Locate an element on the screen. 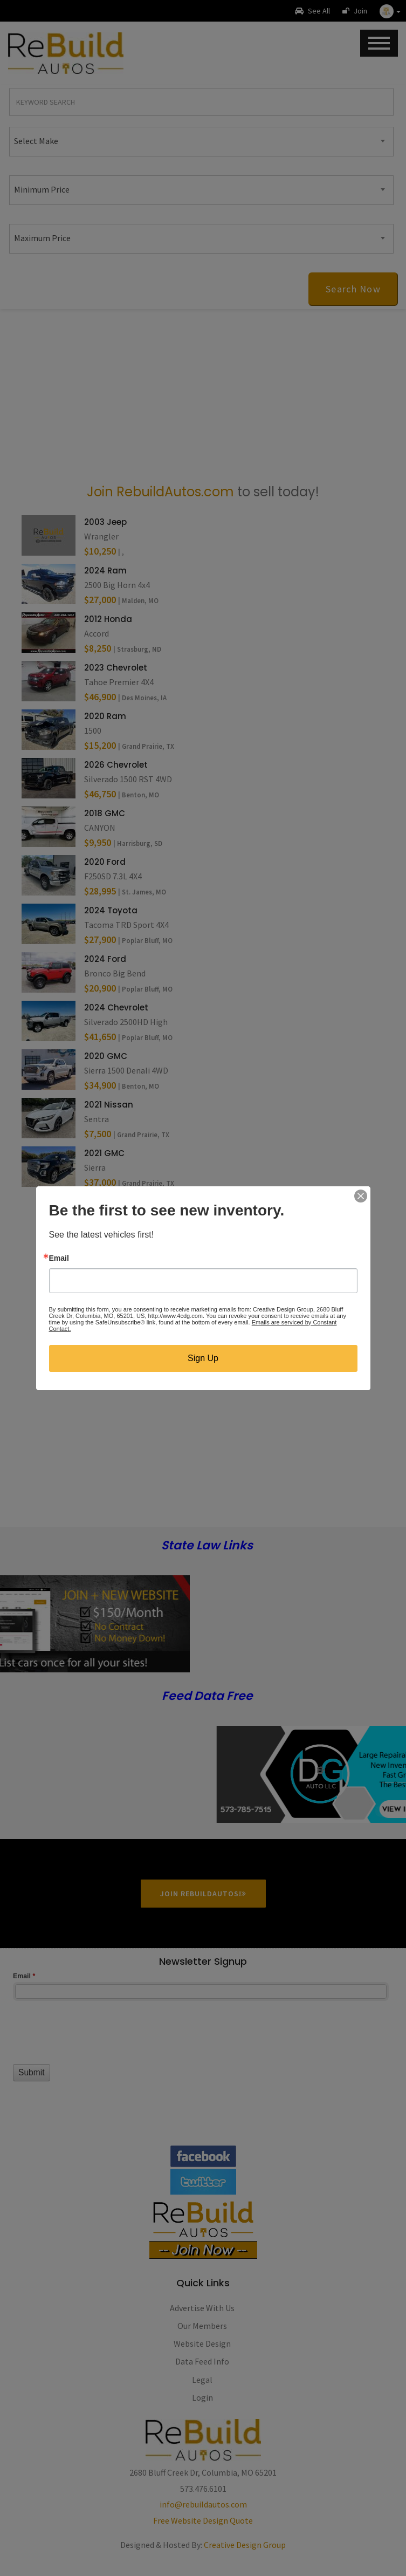 The height and width of the screenshot is (2576, 406). Join is located at coordinates (354, 11).